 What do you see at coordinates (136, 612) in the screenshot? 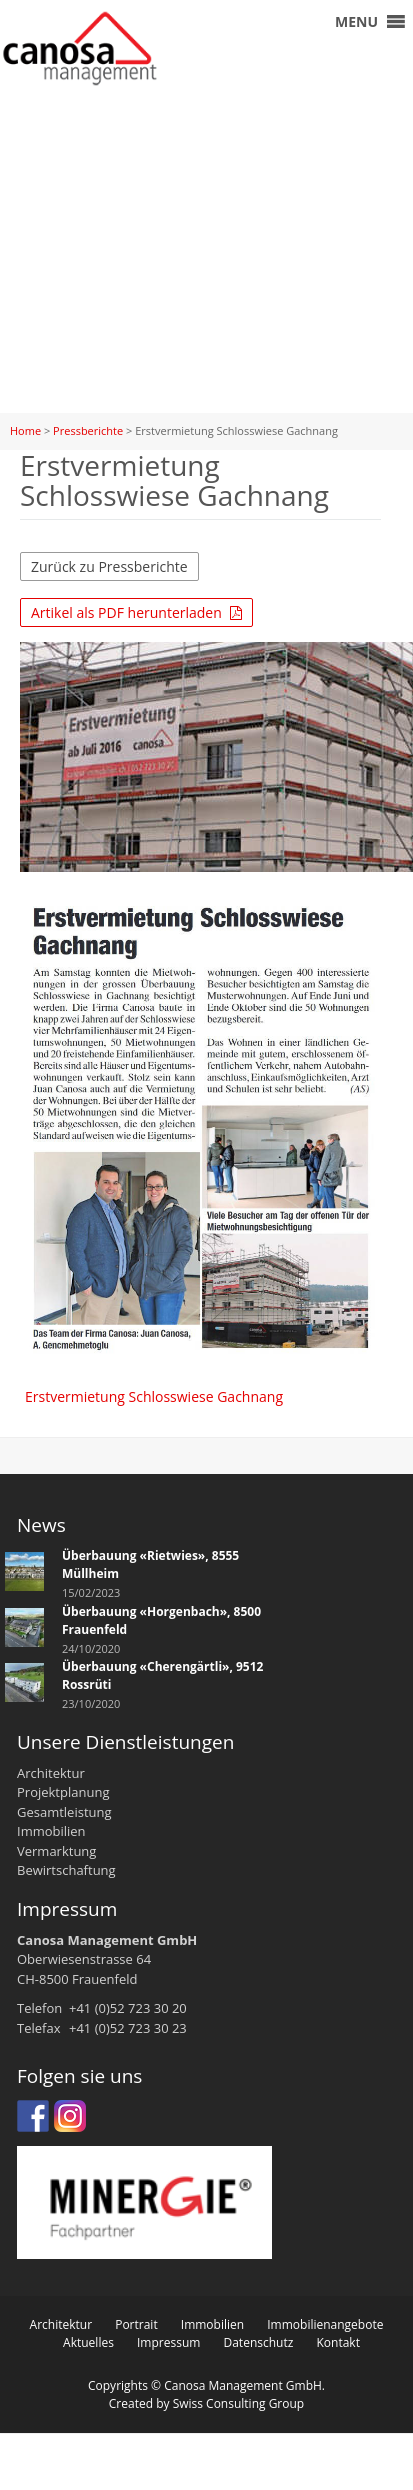
I see `Artikel als PDF herunterladen` at bounding box center [136, 612].